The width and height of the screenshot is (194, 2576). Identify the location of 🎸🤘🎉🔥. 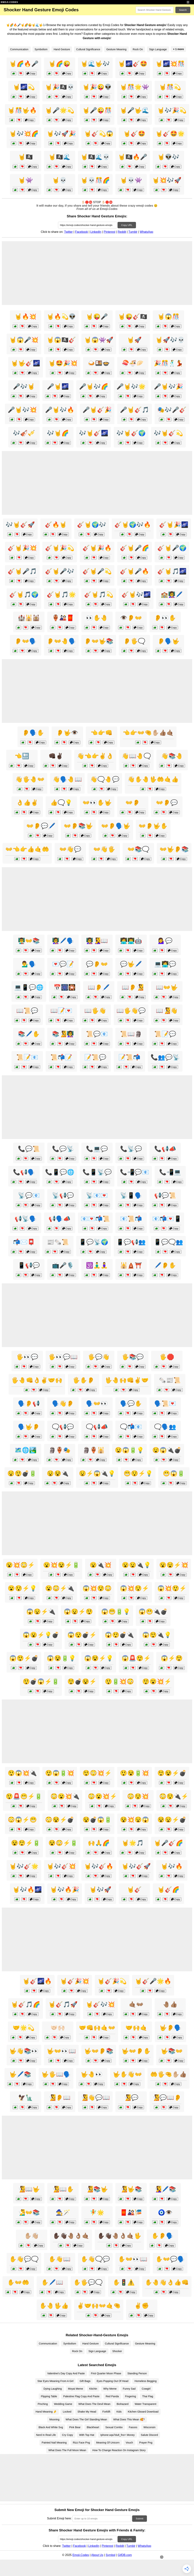
(97, 548).